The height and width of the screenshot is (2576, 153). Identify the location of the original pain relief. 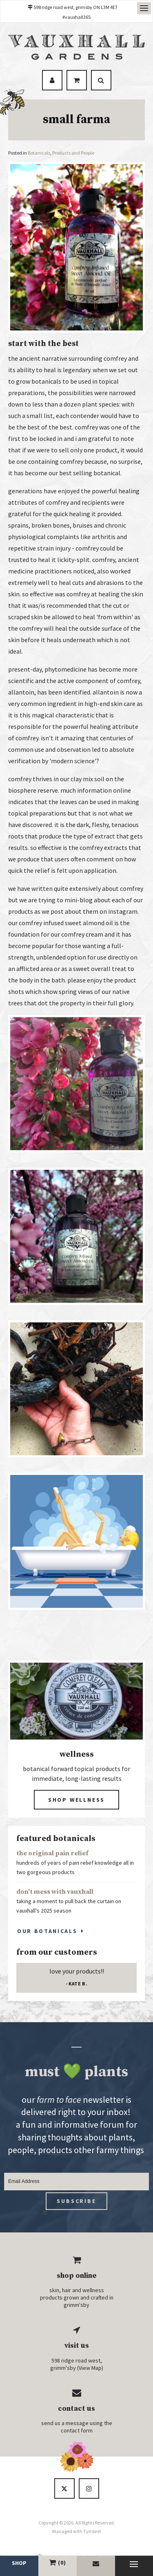
(52, 1853).